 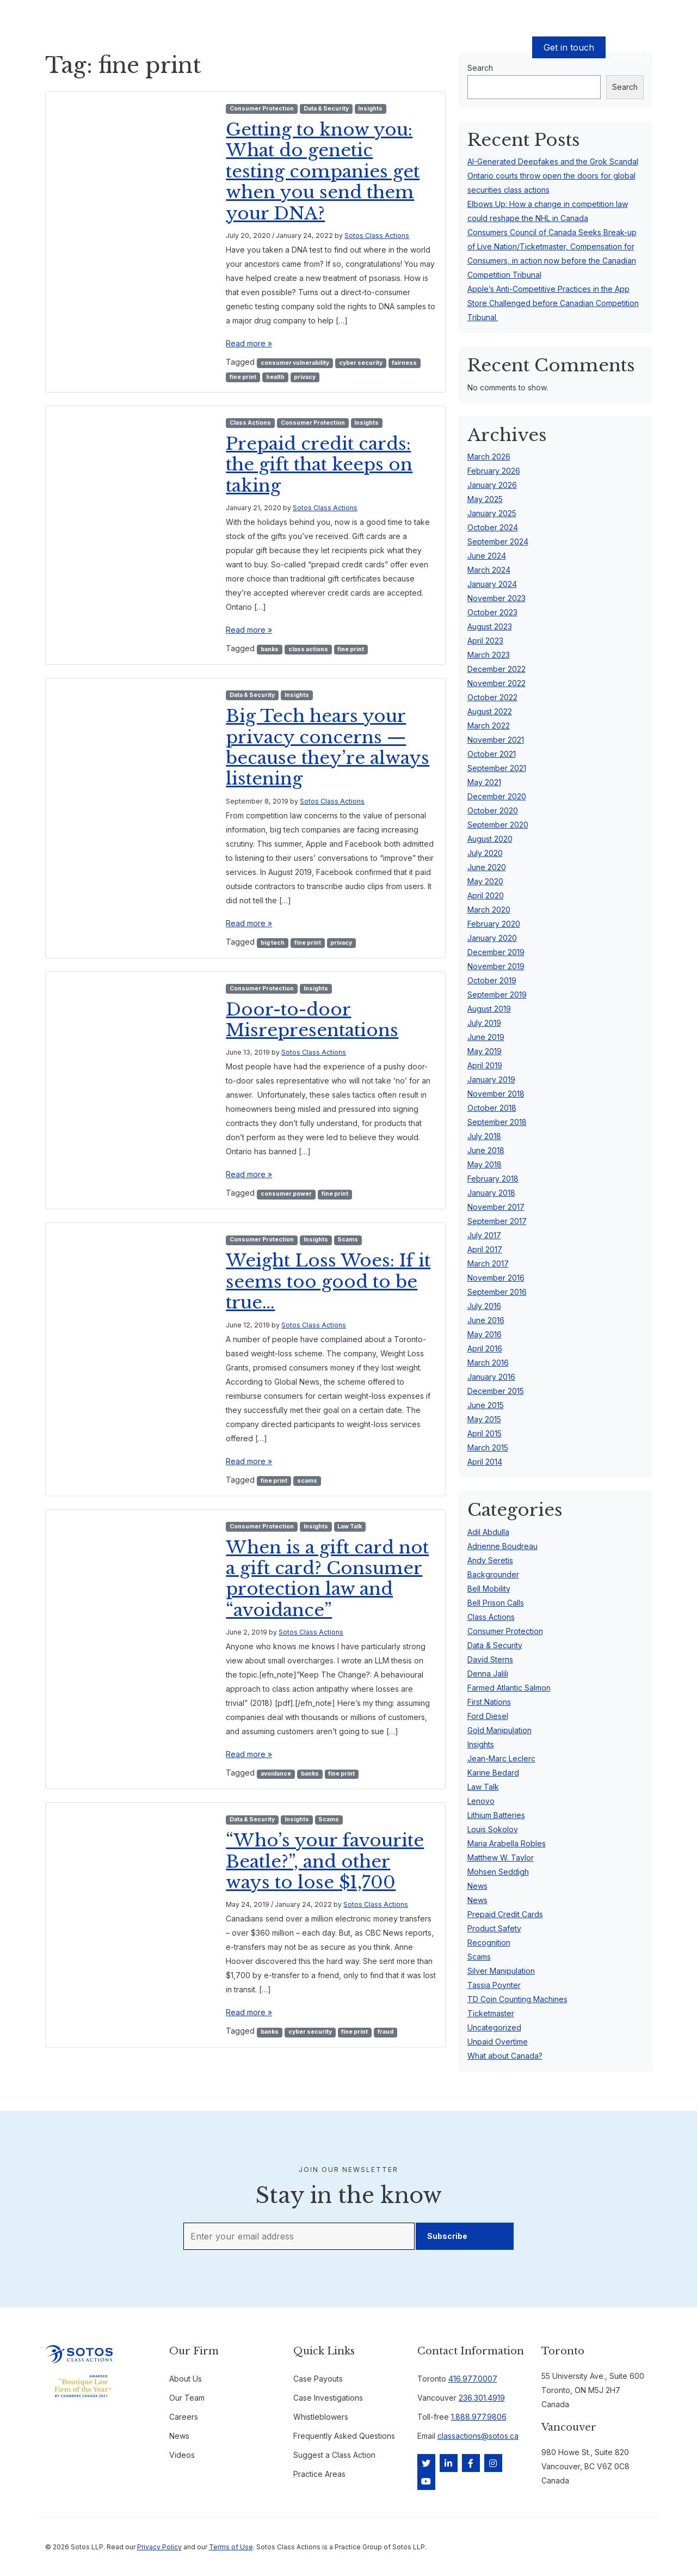 I want to click on May 2015, so click(x=484, y=1419).